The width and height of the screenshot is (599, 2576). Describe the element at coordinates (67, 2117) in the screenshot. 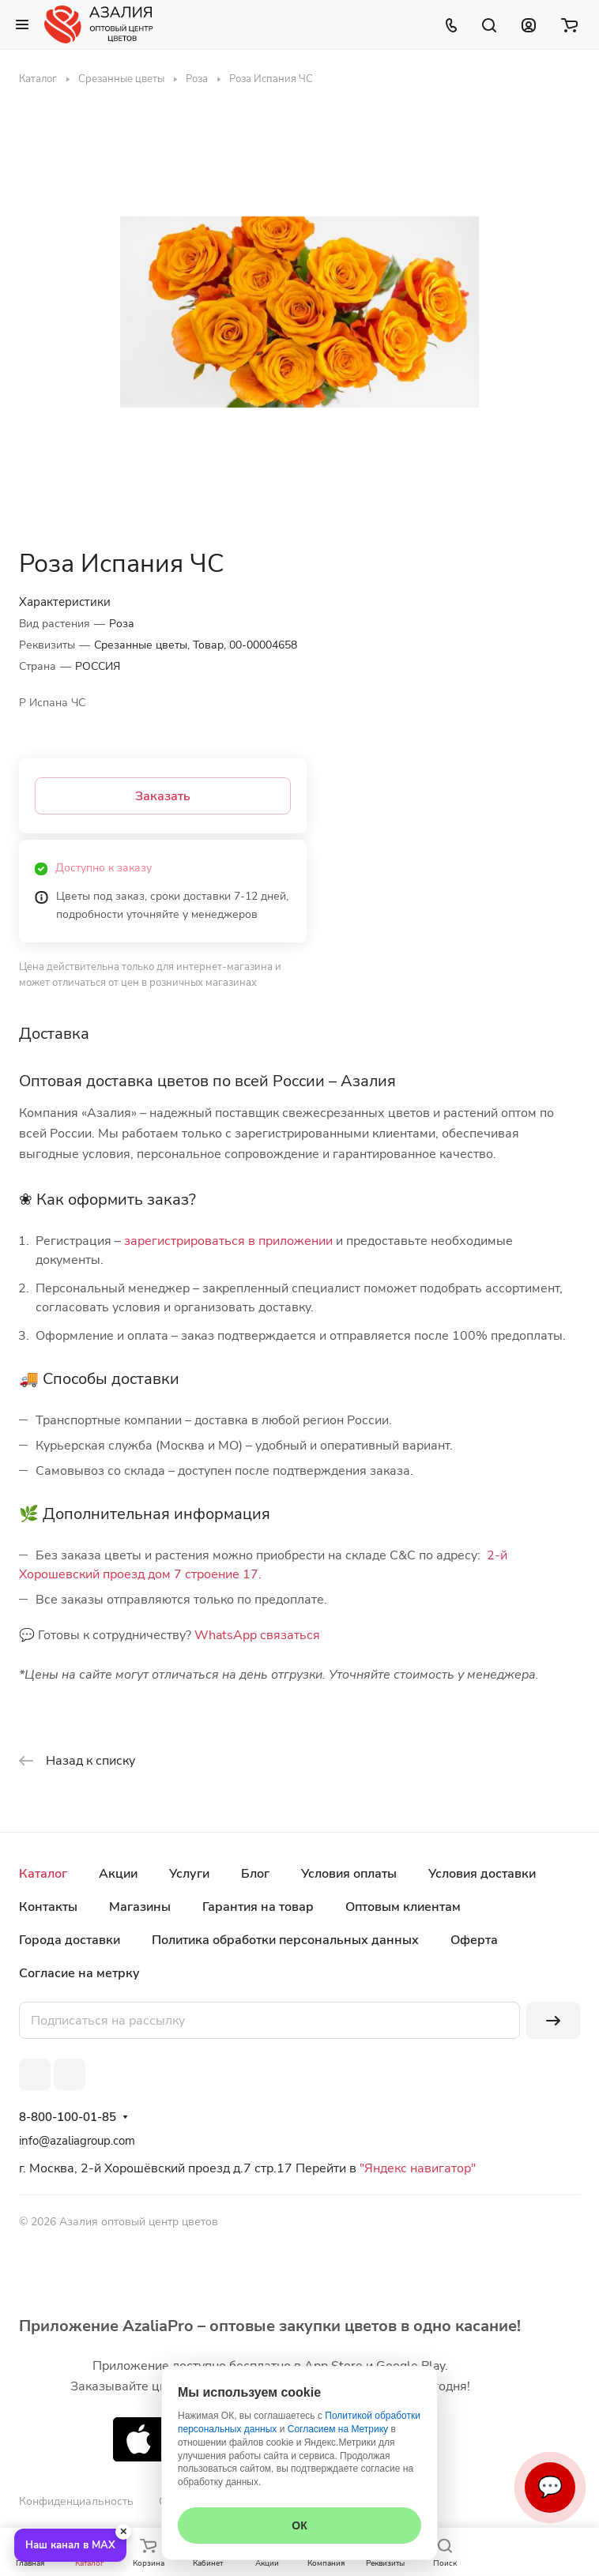

I see `8-800-100-01-85` at that location.